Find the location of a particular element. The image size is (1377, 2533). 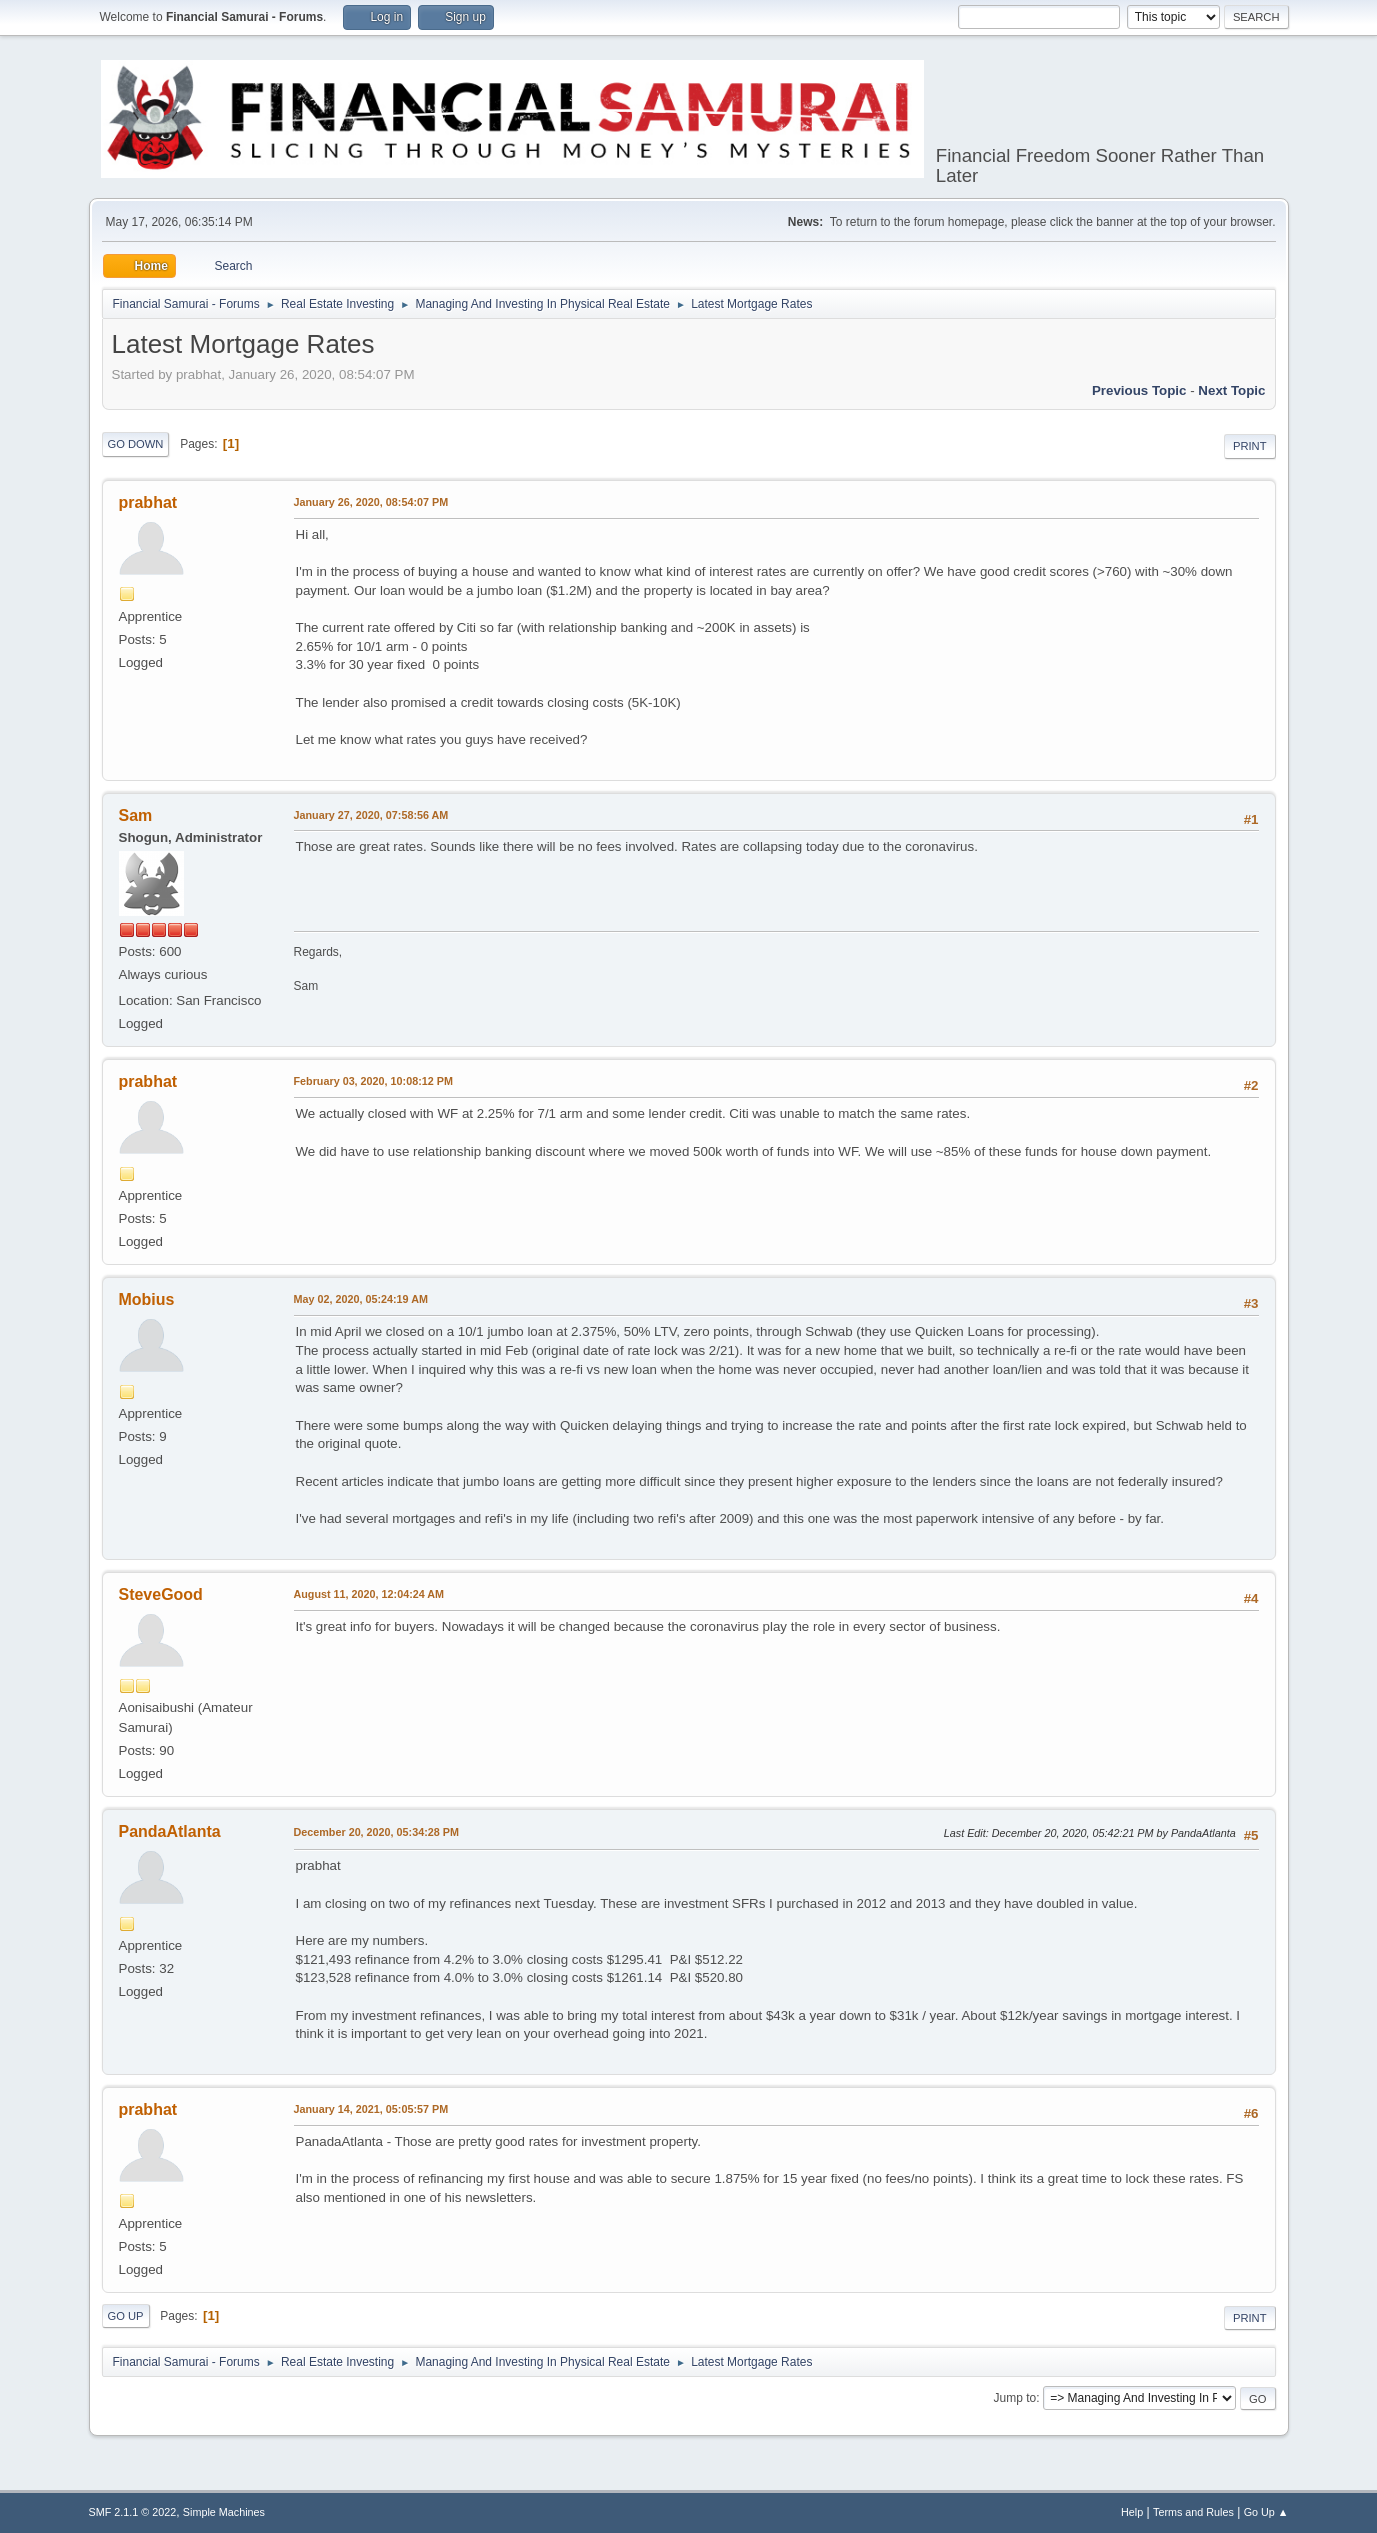

Terms and Rules is located at coordinates (1193, 2512).